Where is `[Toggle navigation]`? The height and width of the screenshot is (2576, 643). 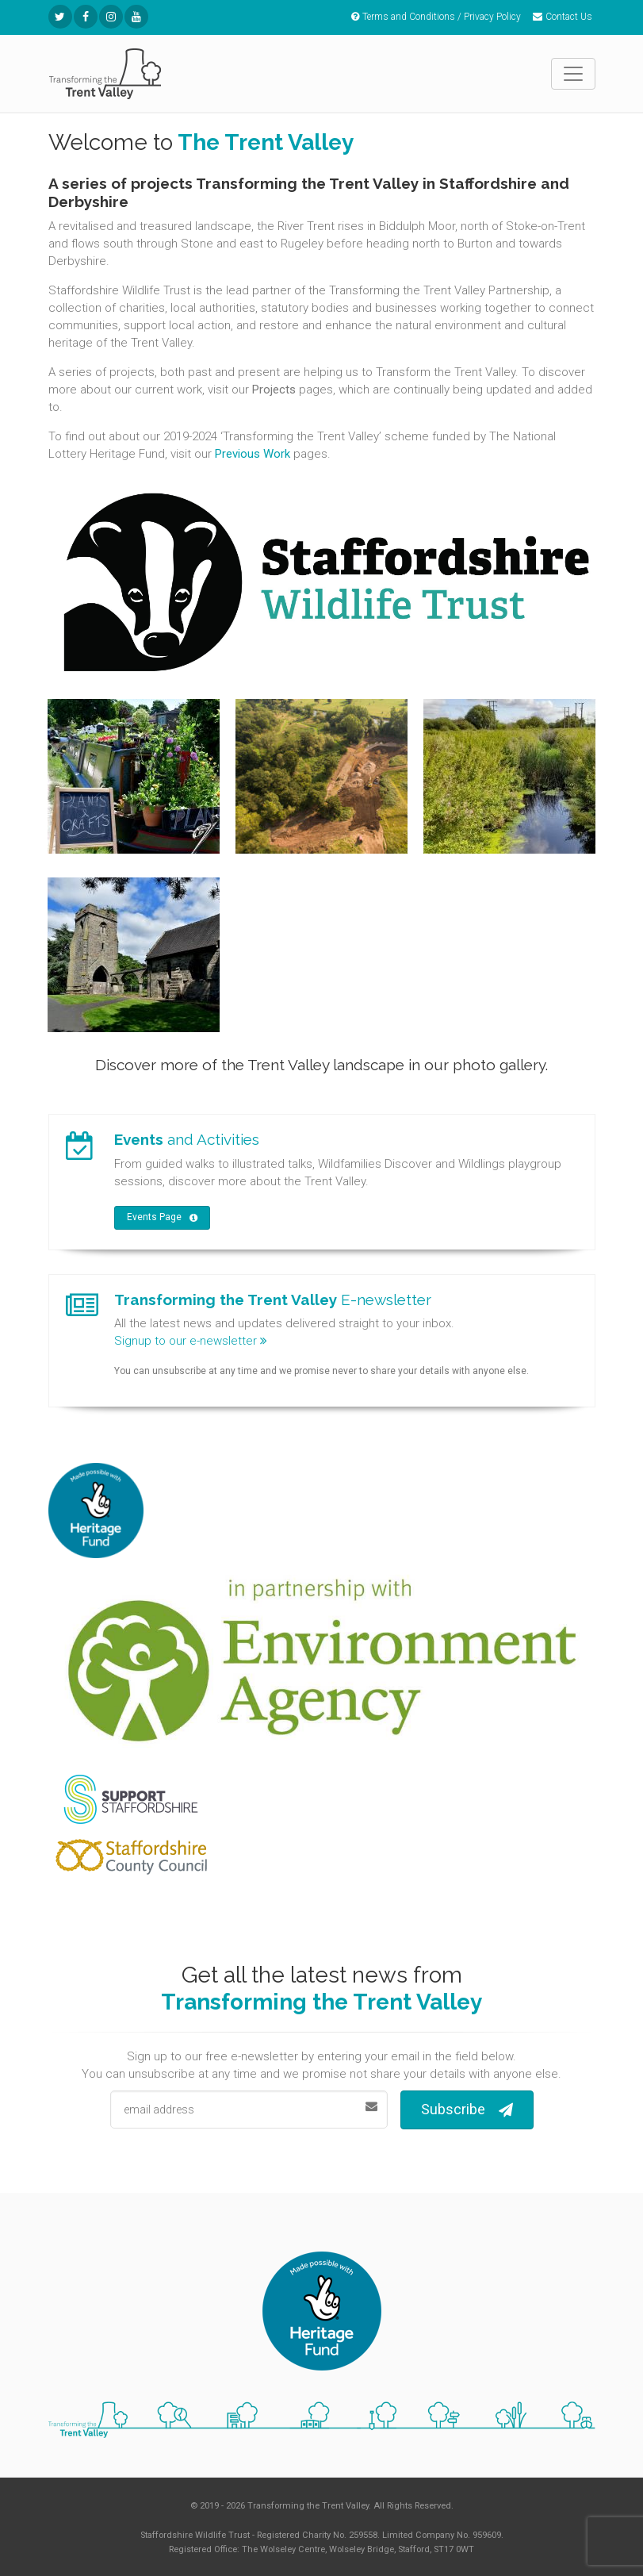 [Toggle navigation] is located at coordinates (573, 74).